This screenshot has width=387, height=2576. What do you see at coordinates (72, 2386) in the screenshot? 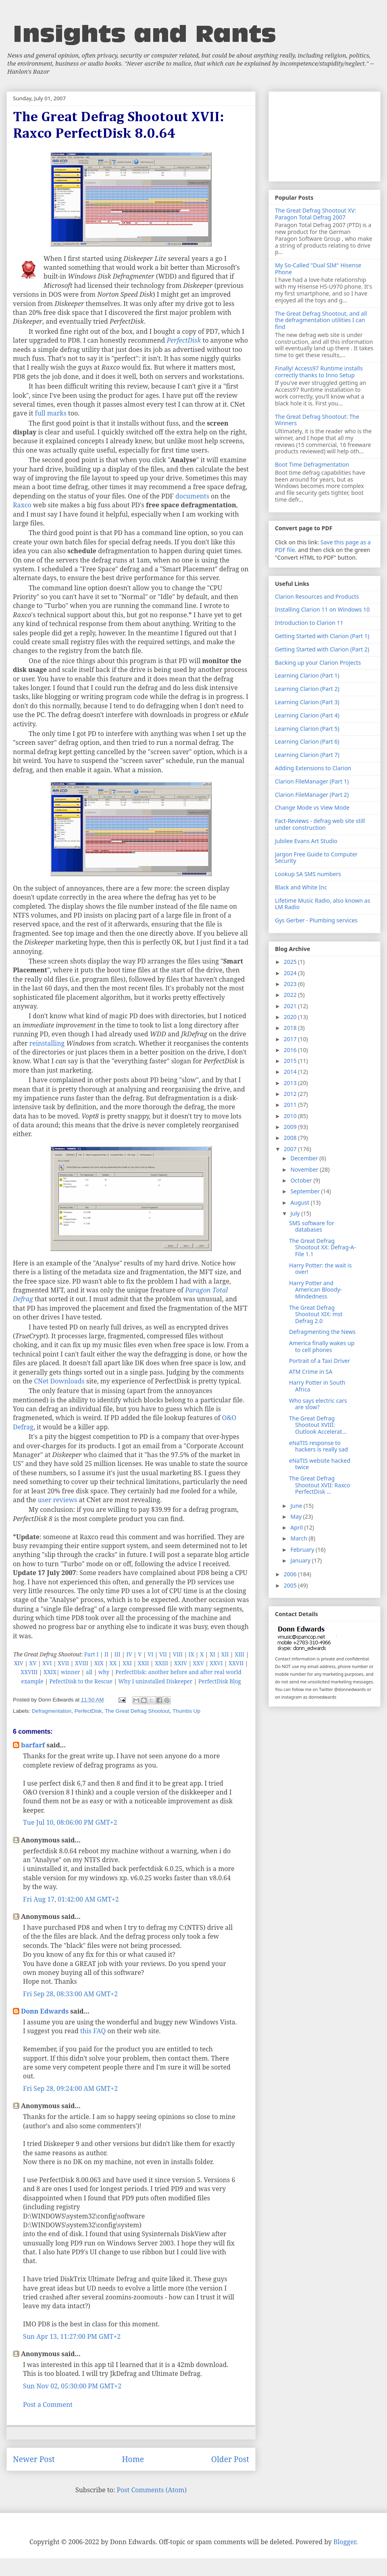
I see `Sun Nov 02, 05:30:00 PM GMT+2` at bounding box center [72, 2386].